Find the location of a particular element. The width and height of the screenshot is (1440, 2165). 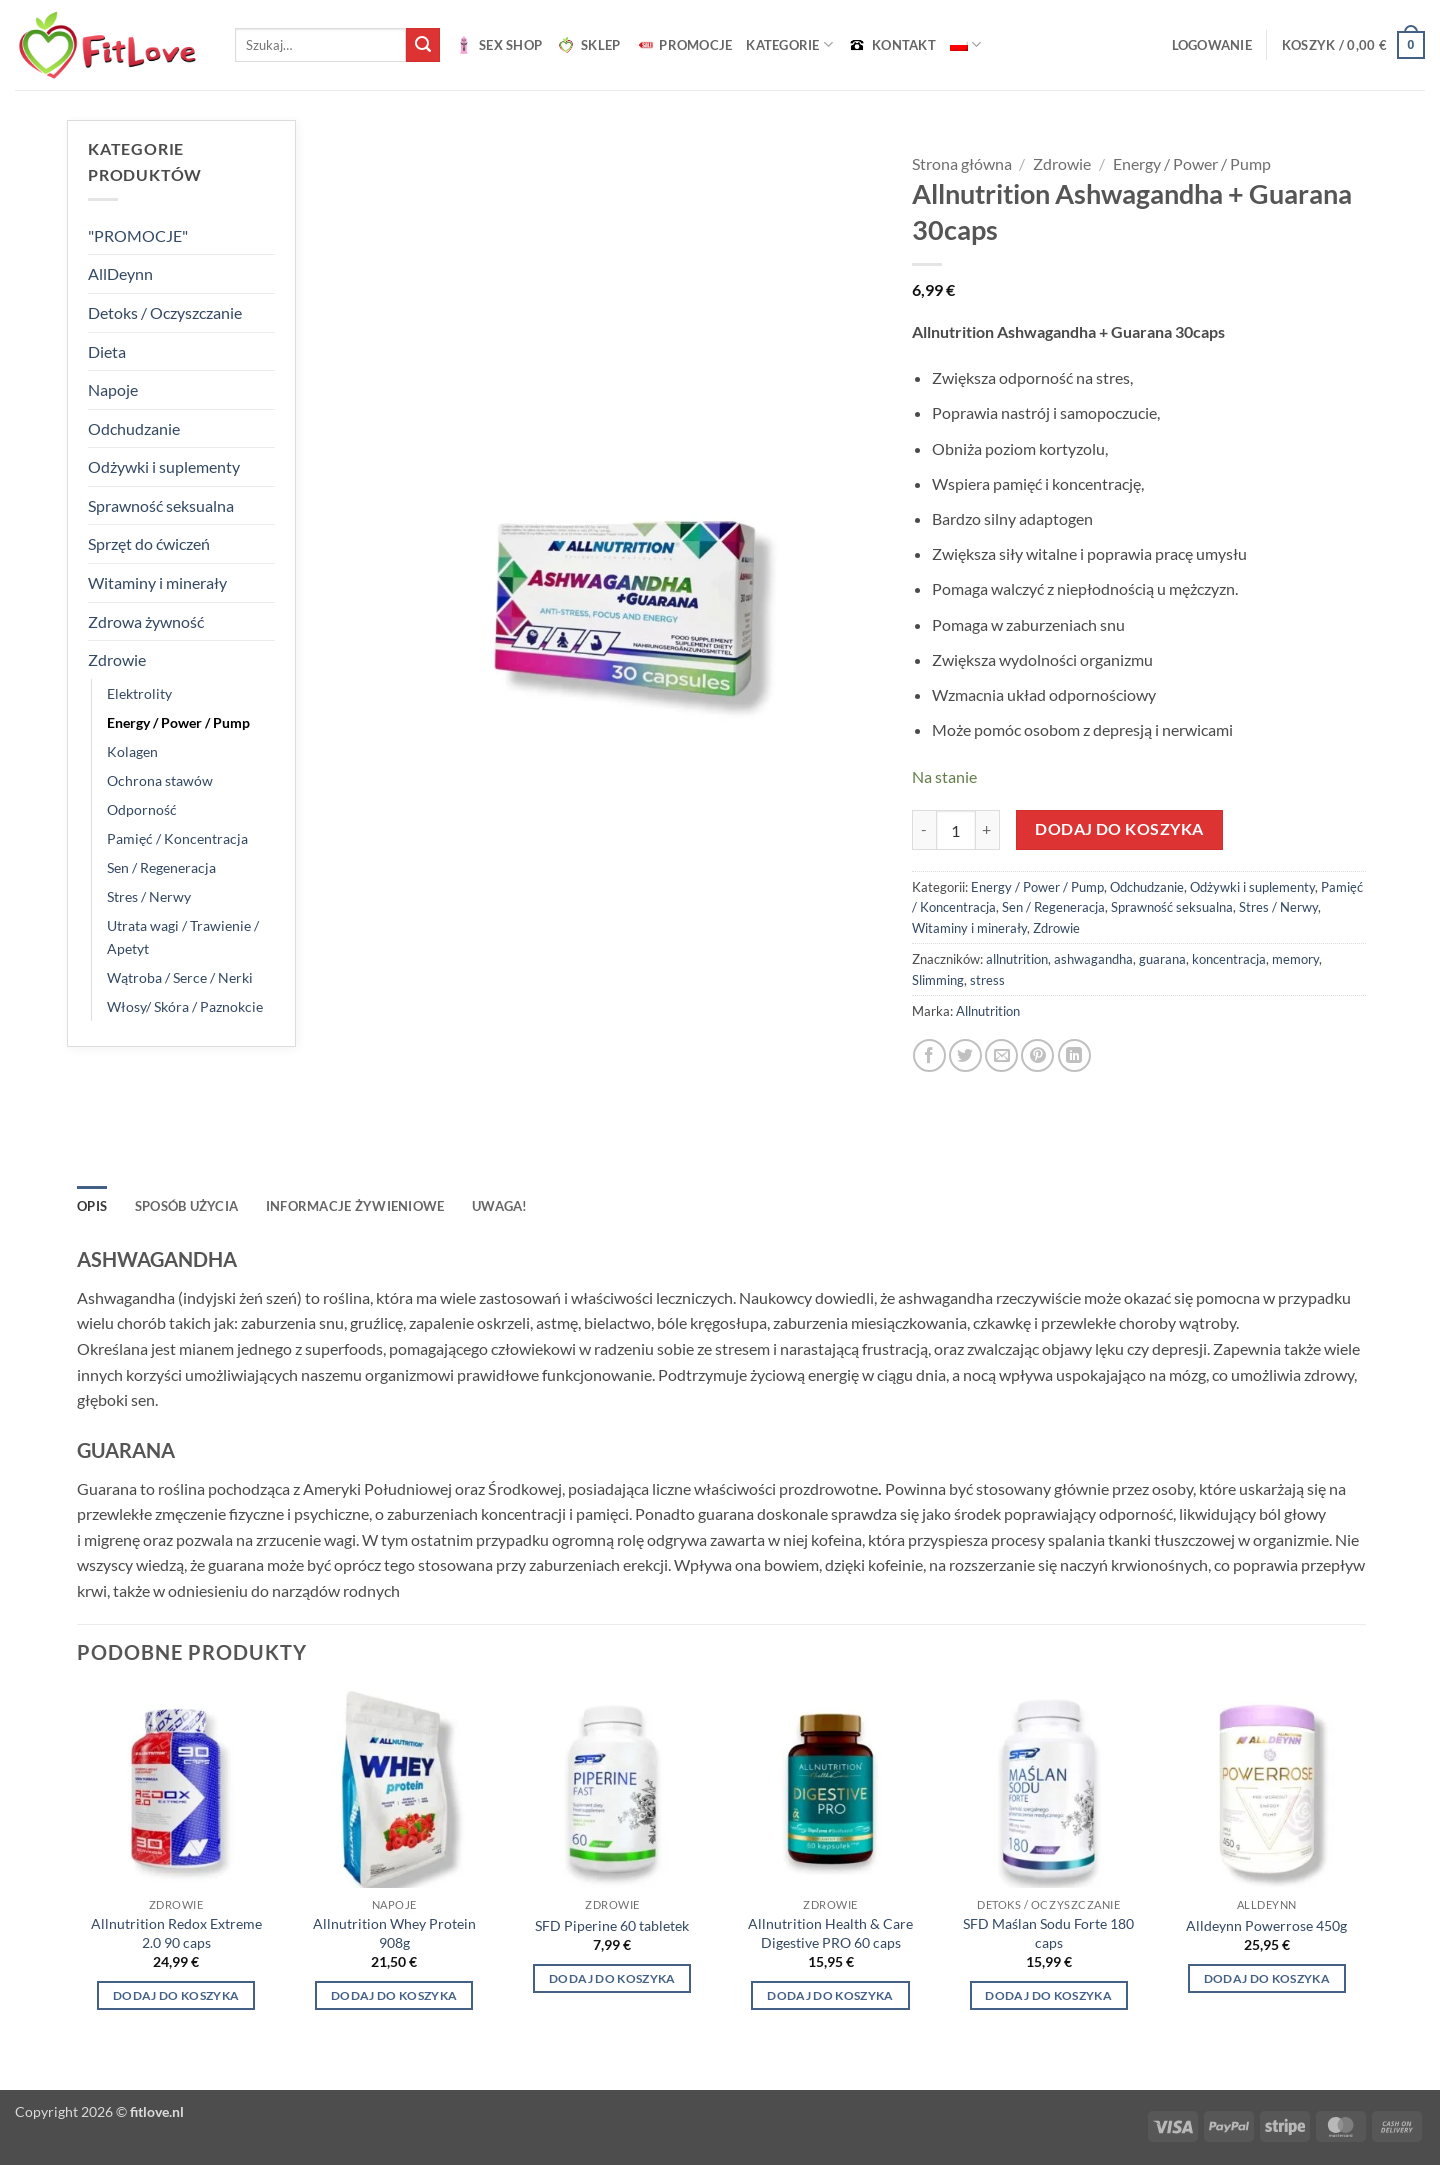

KONTAKT is located at coordinates (891, 45).